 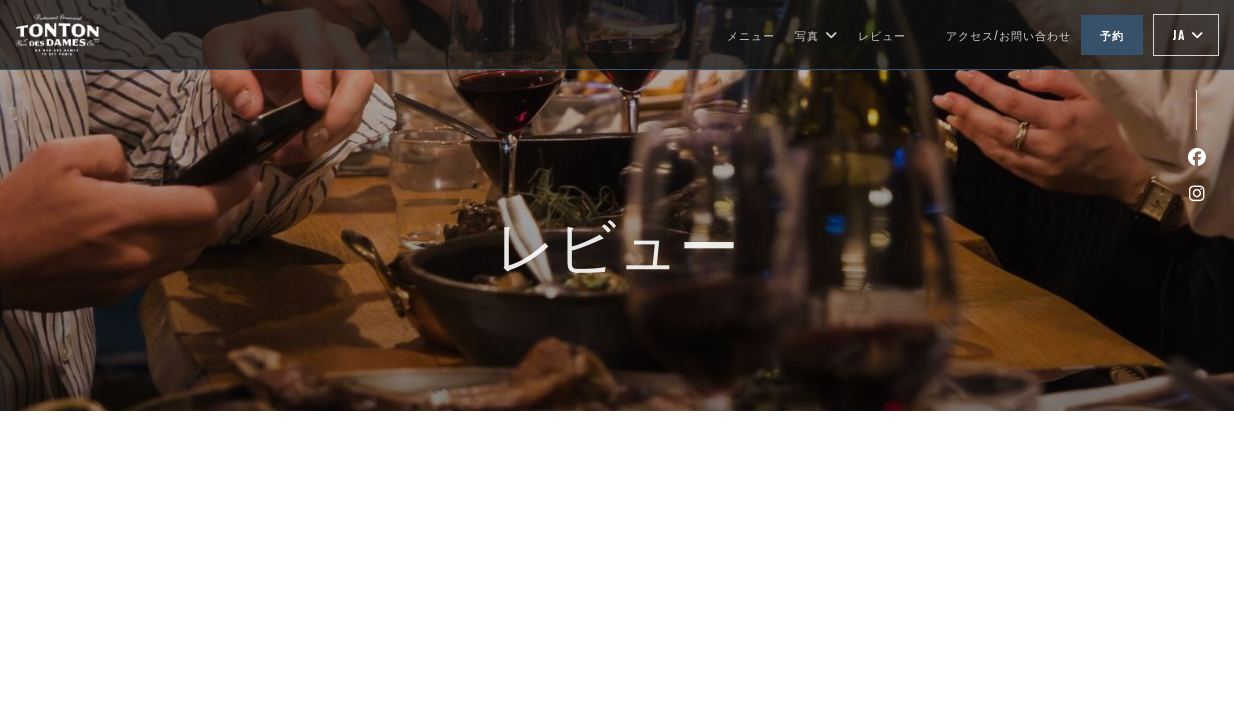 I want to click on アクセス/お問い合わせ, so click(x=1008, y=35).